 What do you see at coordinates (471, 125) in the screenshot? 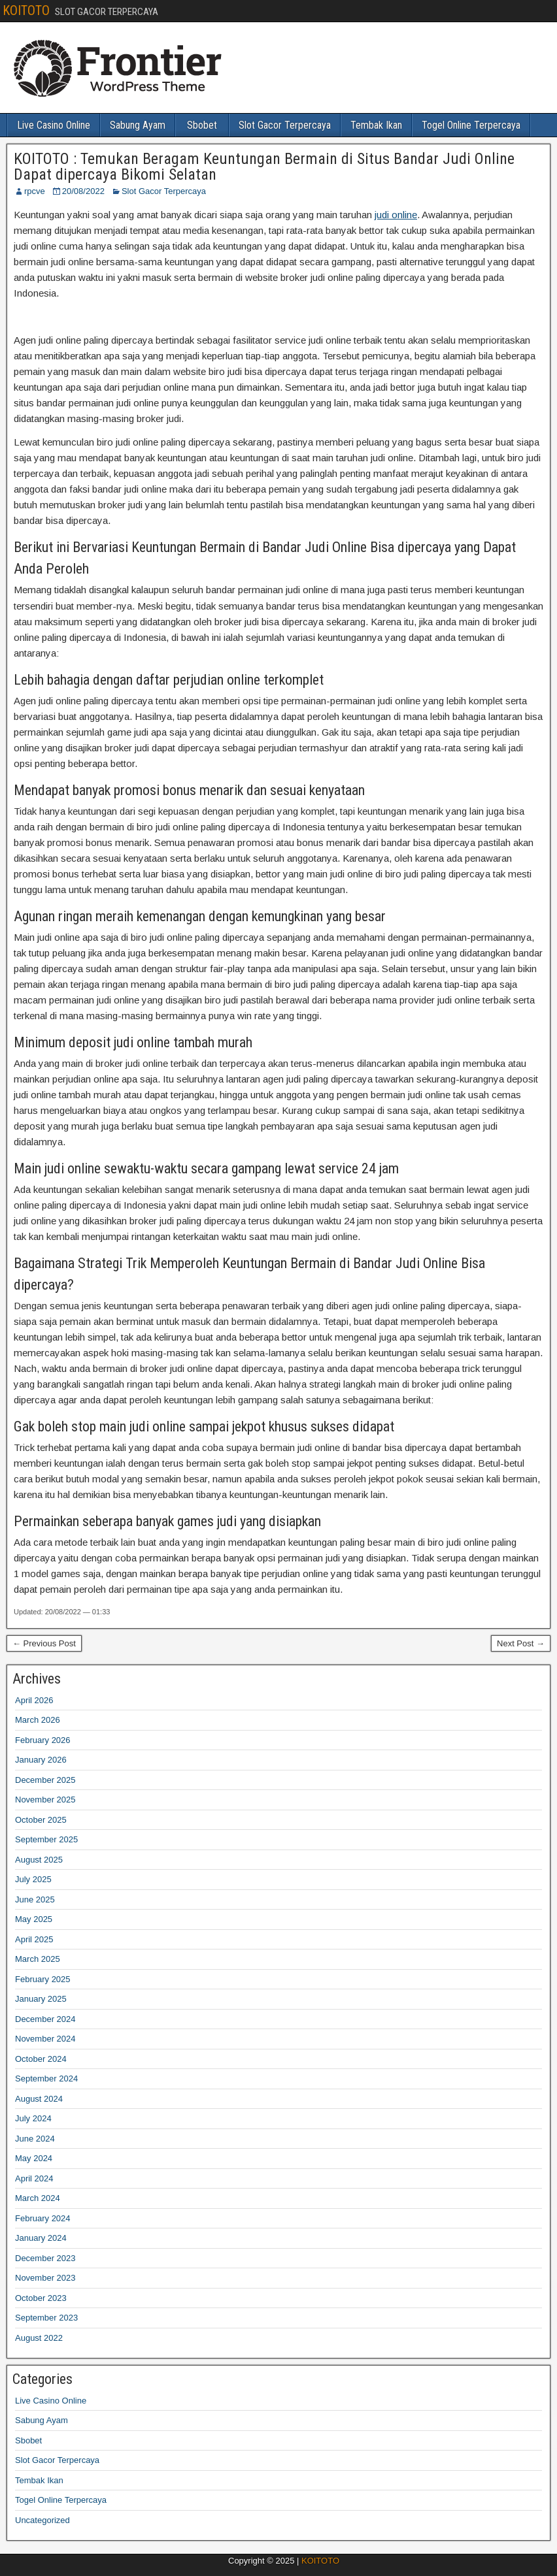
I see `Togel Online Terpercaya` at bounding box center [471, 125].